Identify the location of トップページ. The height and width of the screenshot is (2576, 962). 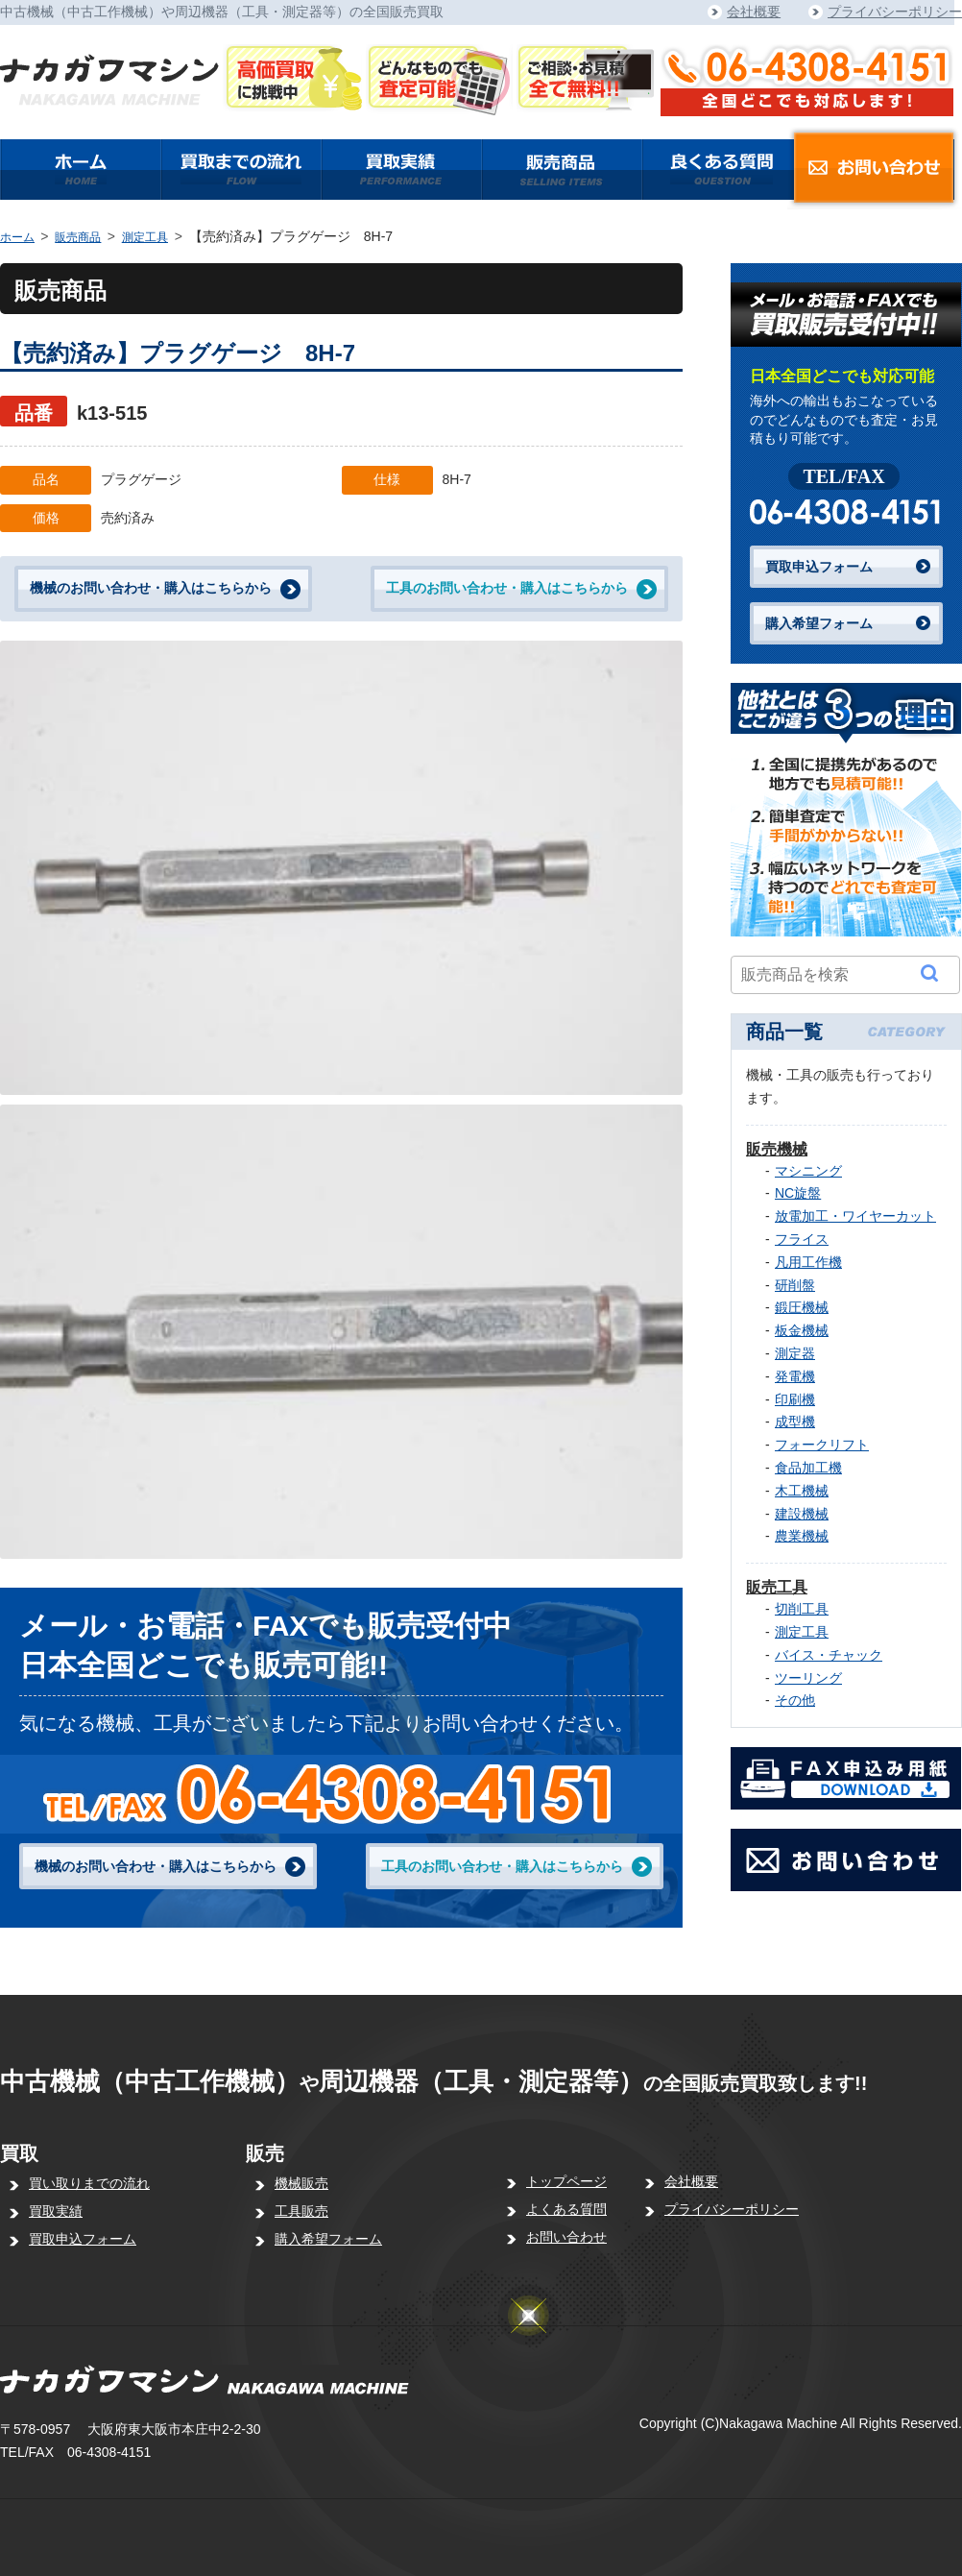
(566, 2181).